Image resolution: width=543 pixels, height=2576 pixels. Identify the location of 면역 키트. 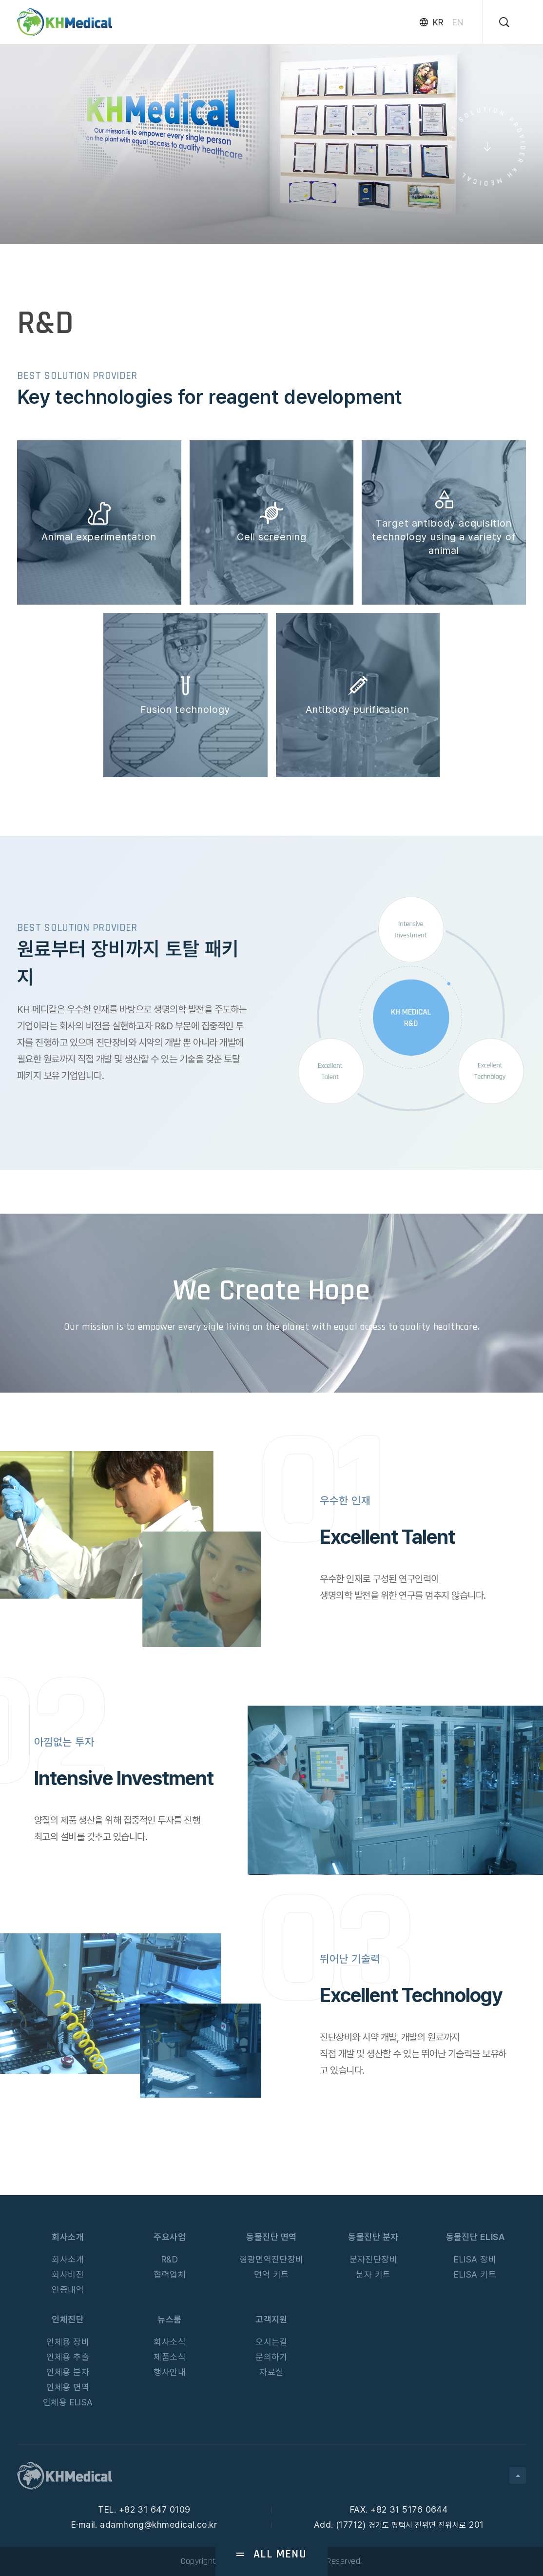
(271, 2274).